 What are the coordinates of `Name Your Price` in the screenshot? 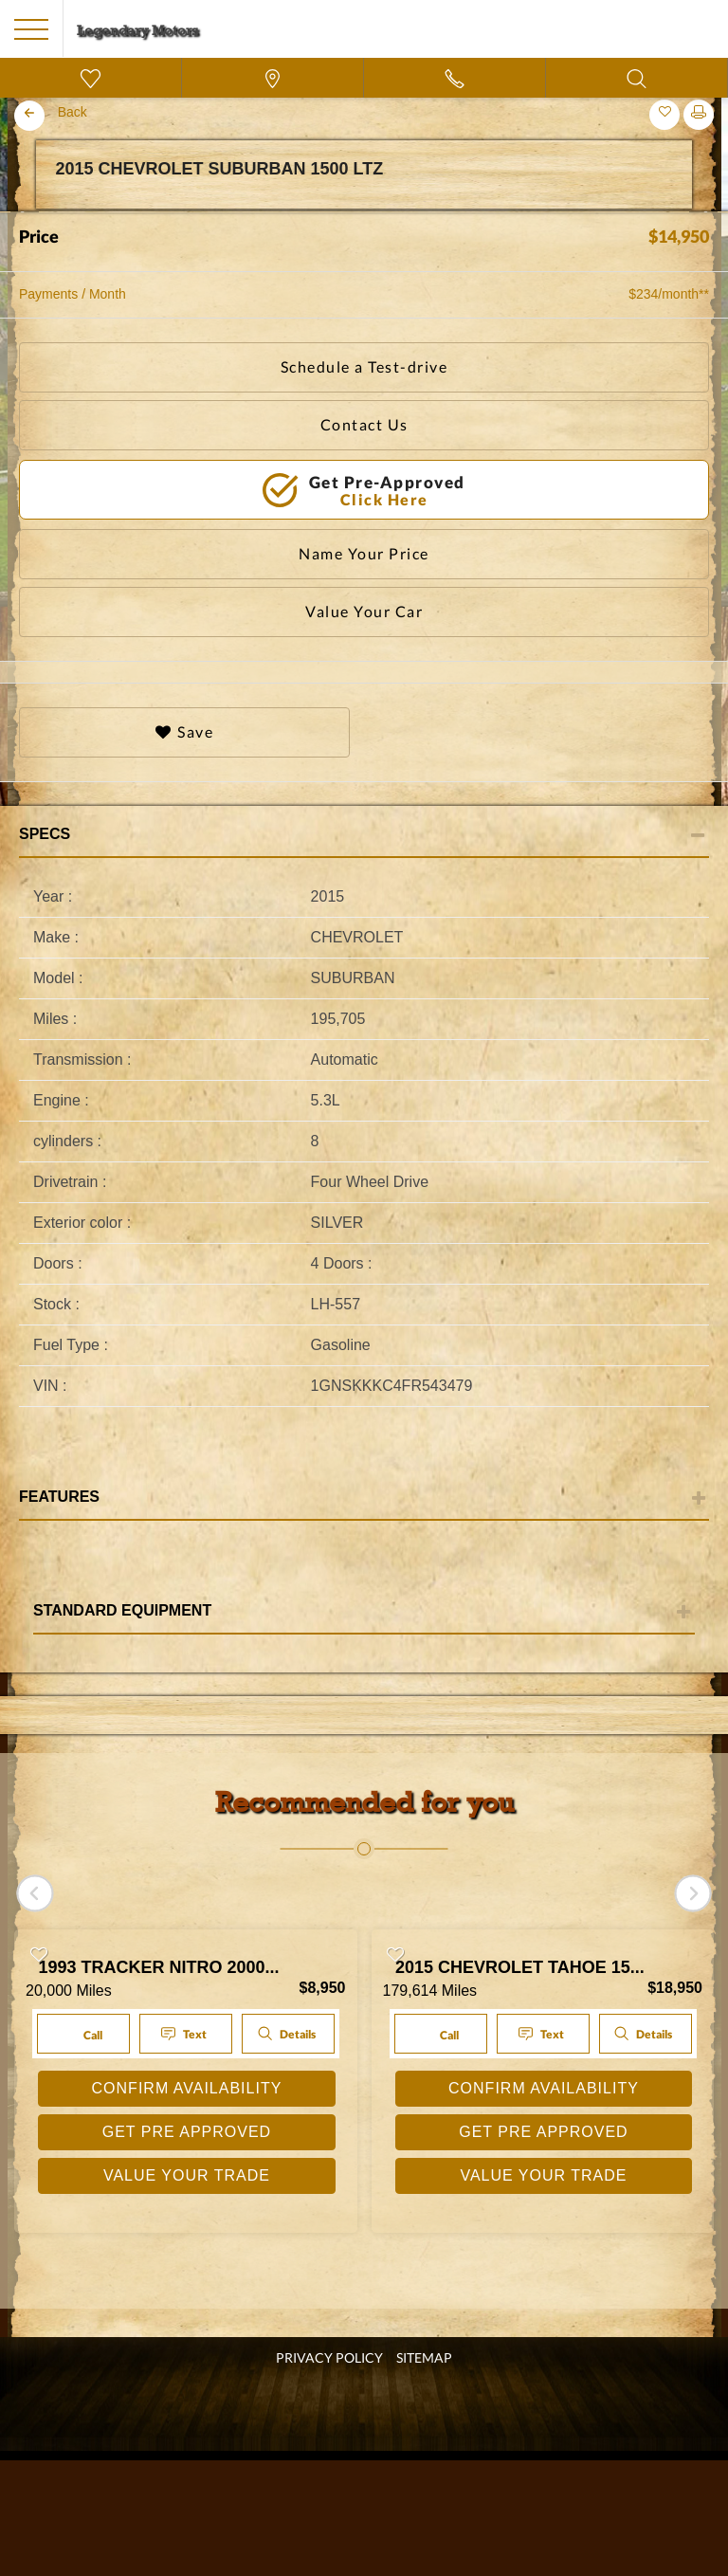 It's located at (364, 553).